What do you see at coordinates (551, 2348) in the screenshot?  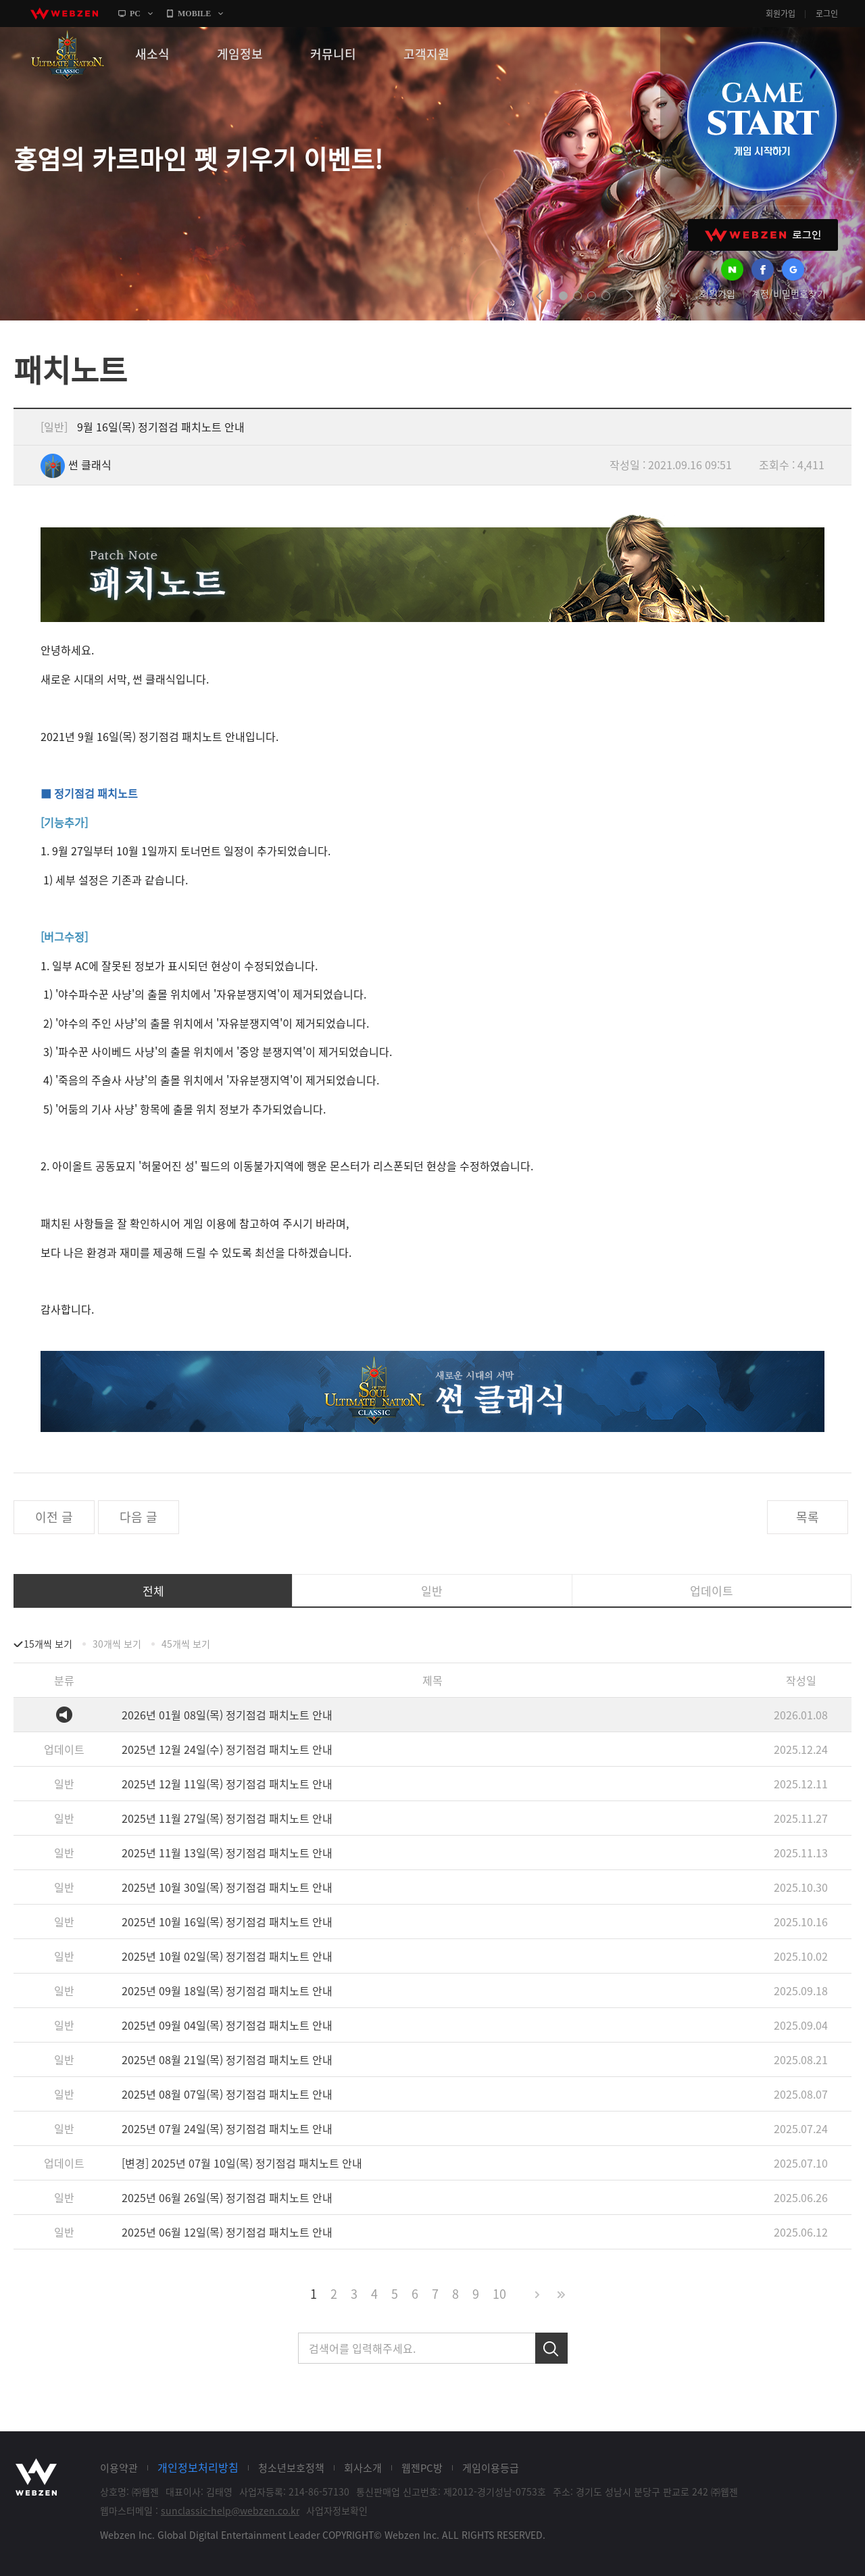 I see `검색` at bounding box center [551, 2348].